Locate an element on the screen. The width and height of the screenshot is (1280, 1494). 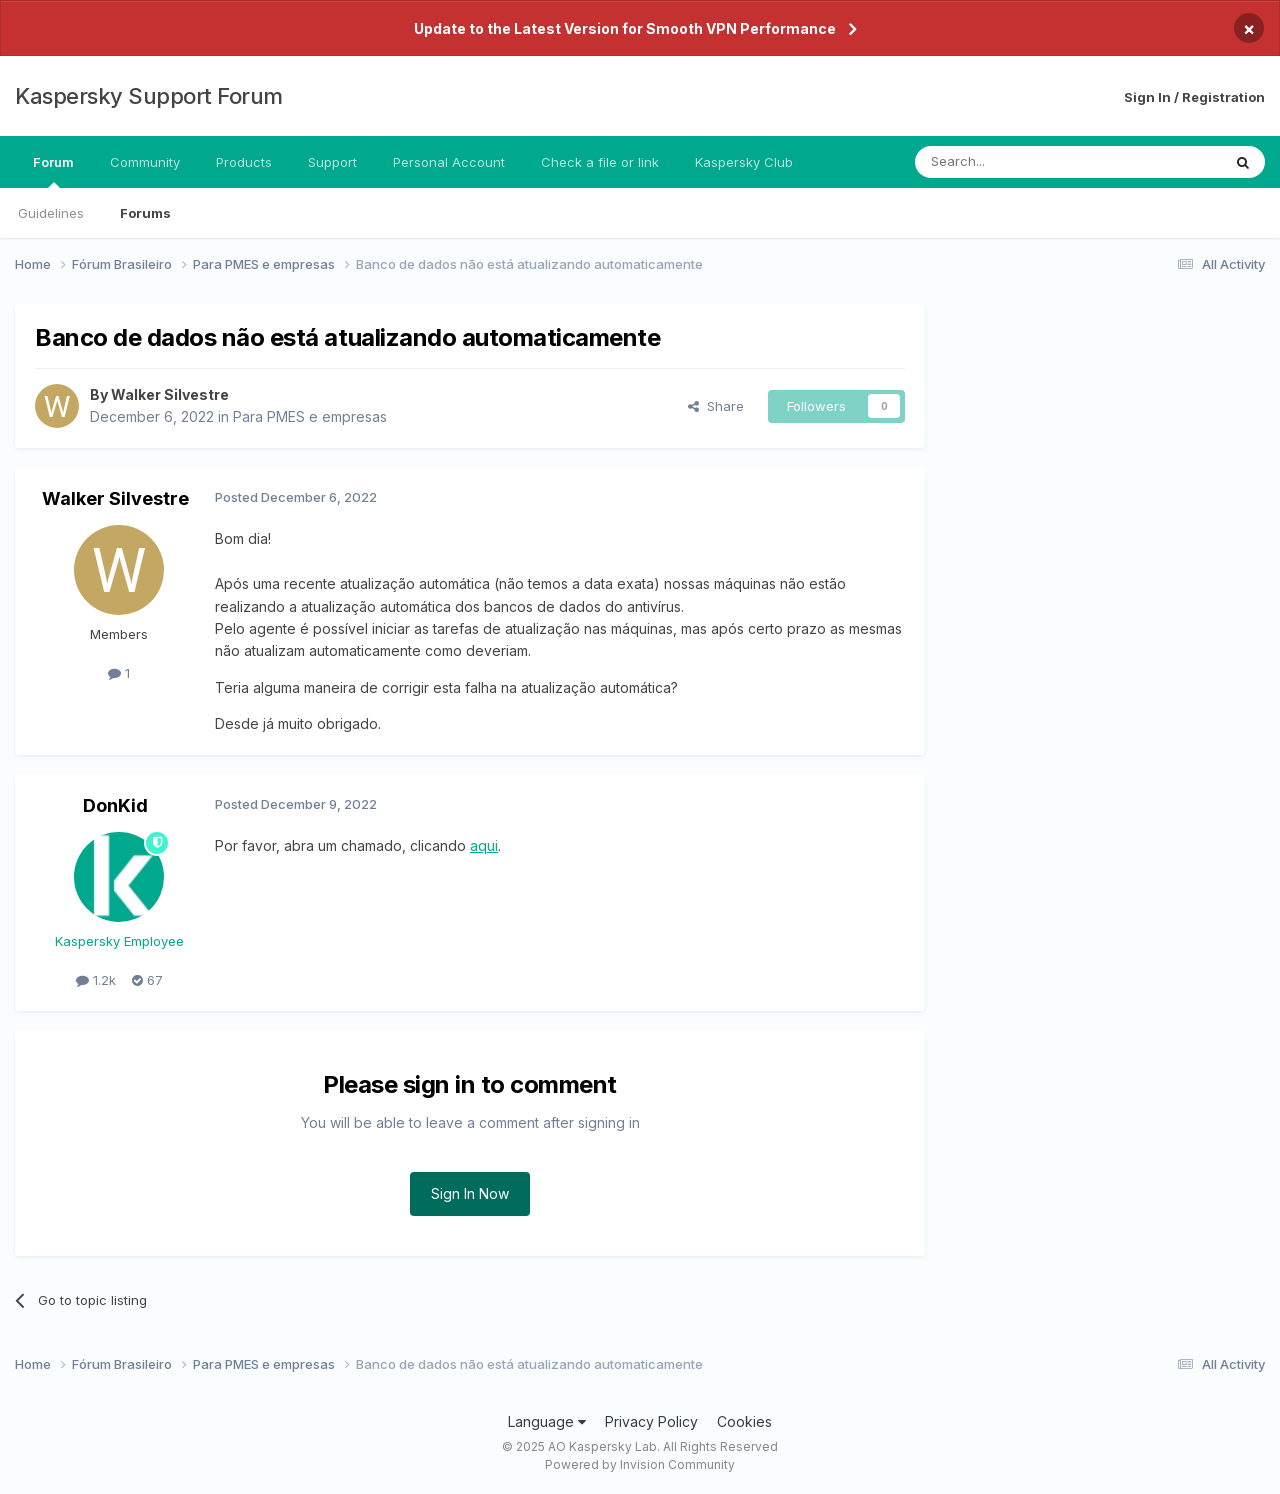
Personal Account is located at coordinates (449, 162).